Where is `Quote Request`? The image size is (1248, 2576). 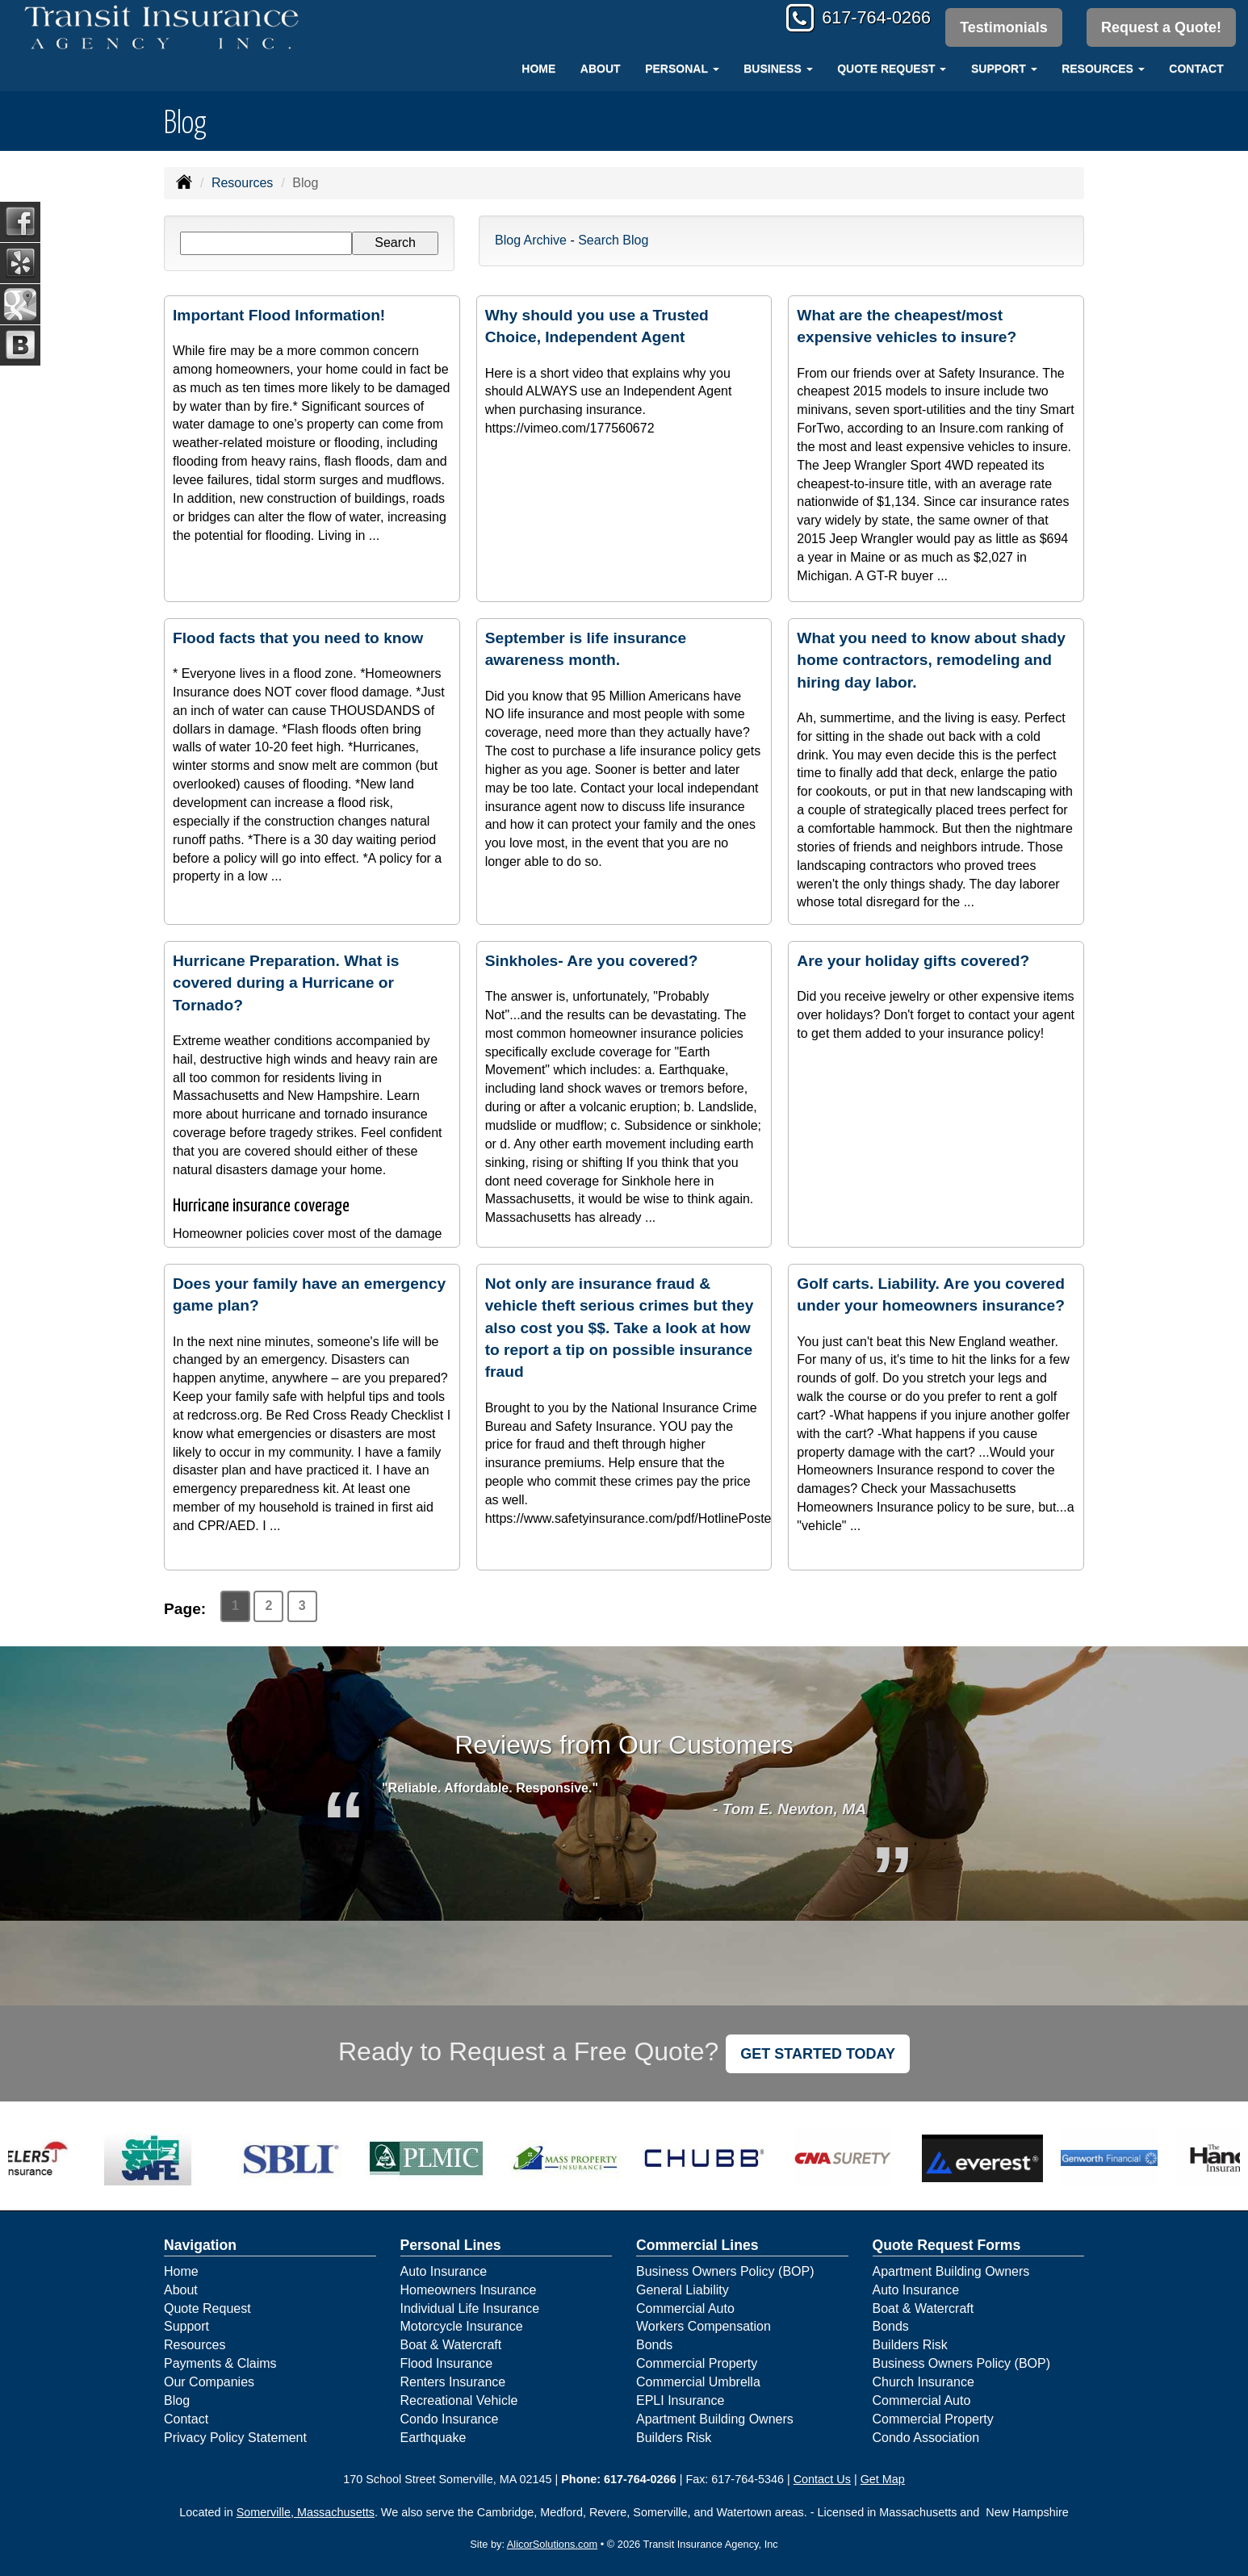 Quote Request is located at coordinates (207, 2308).